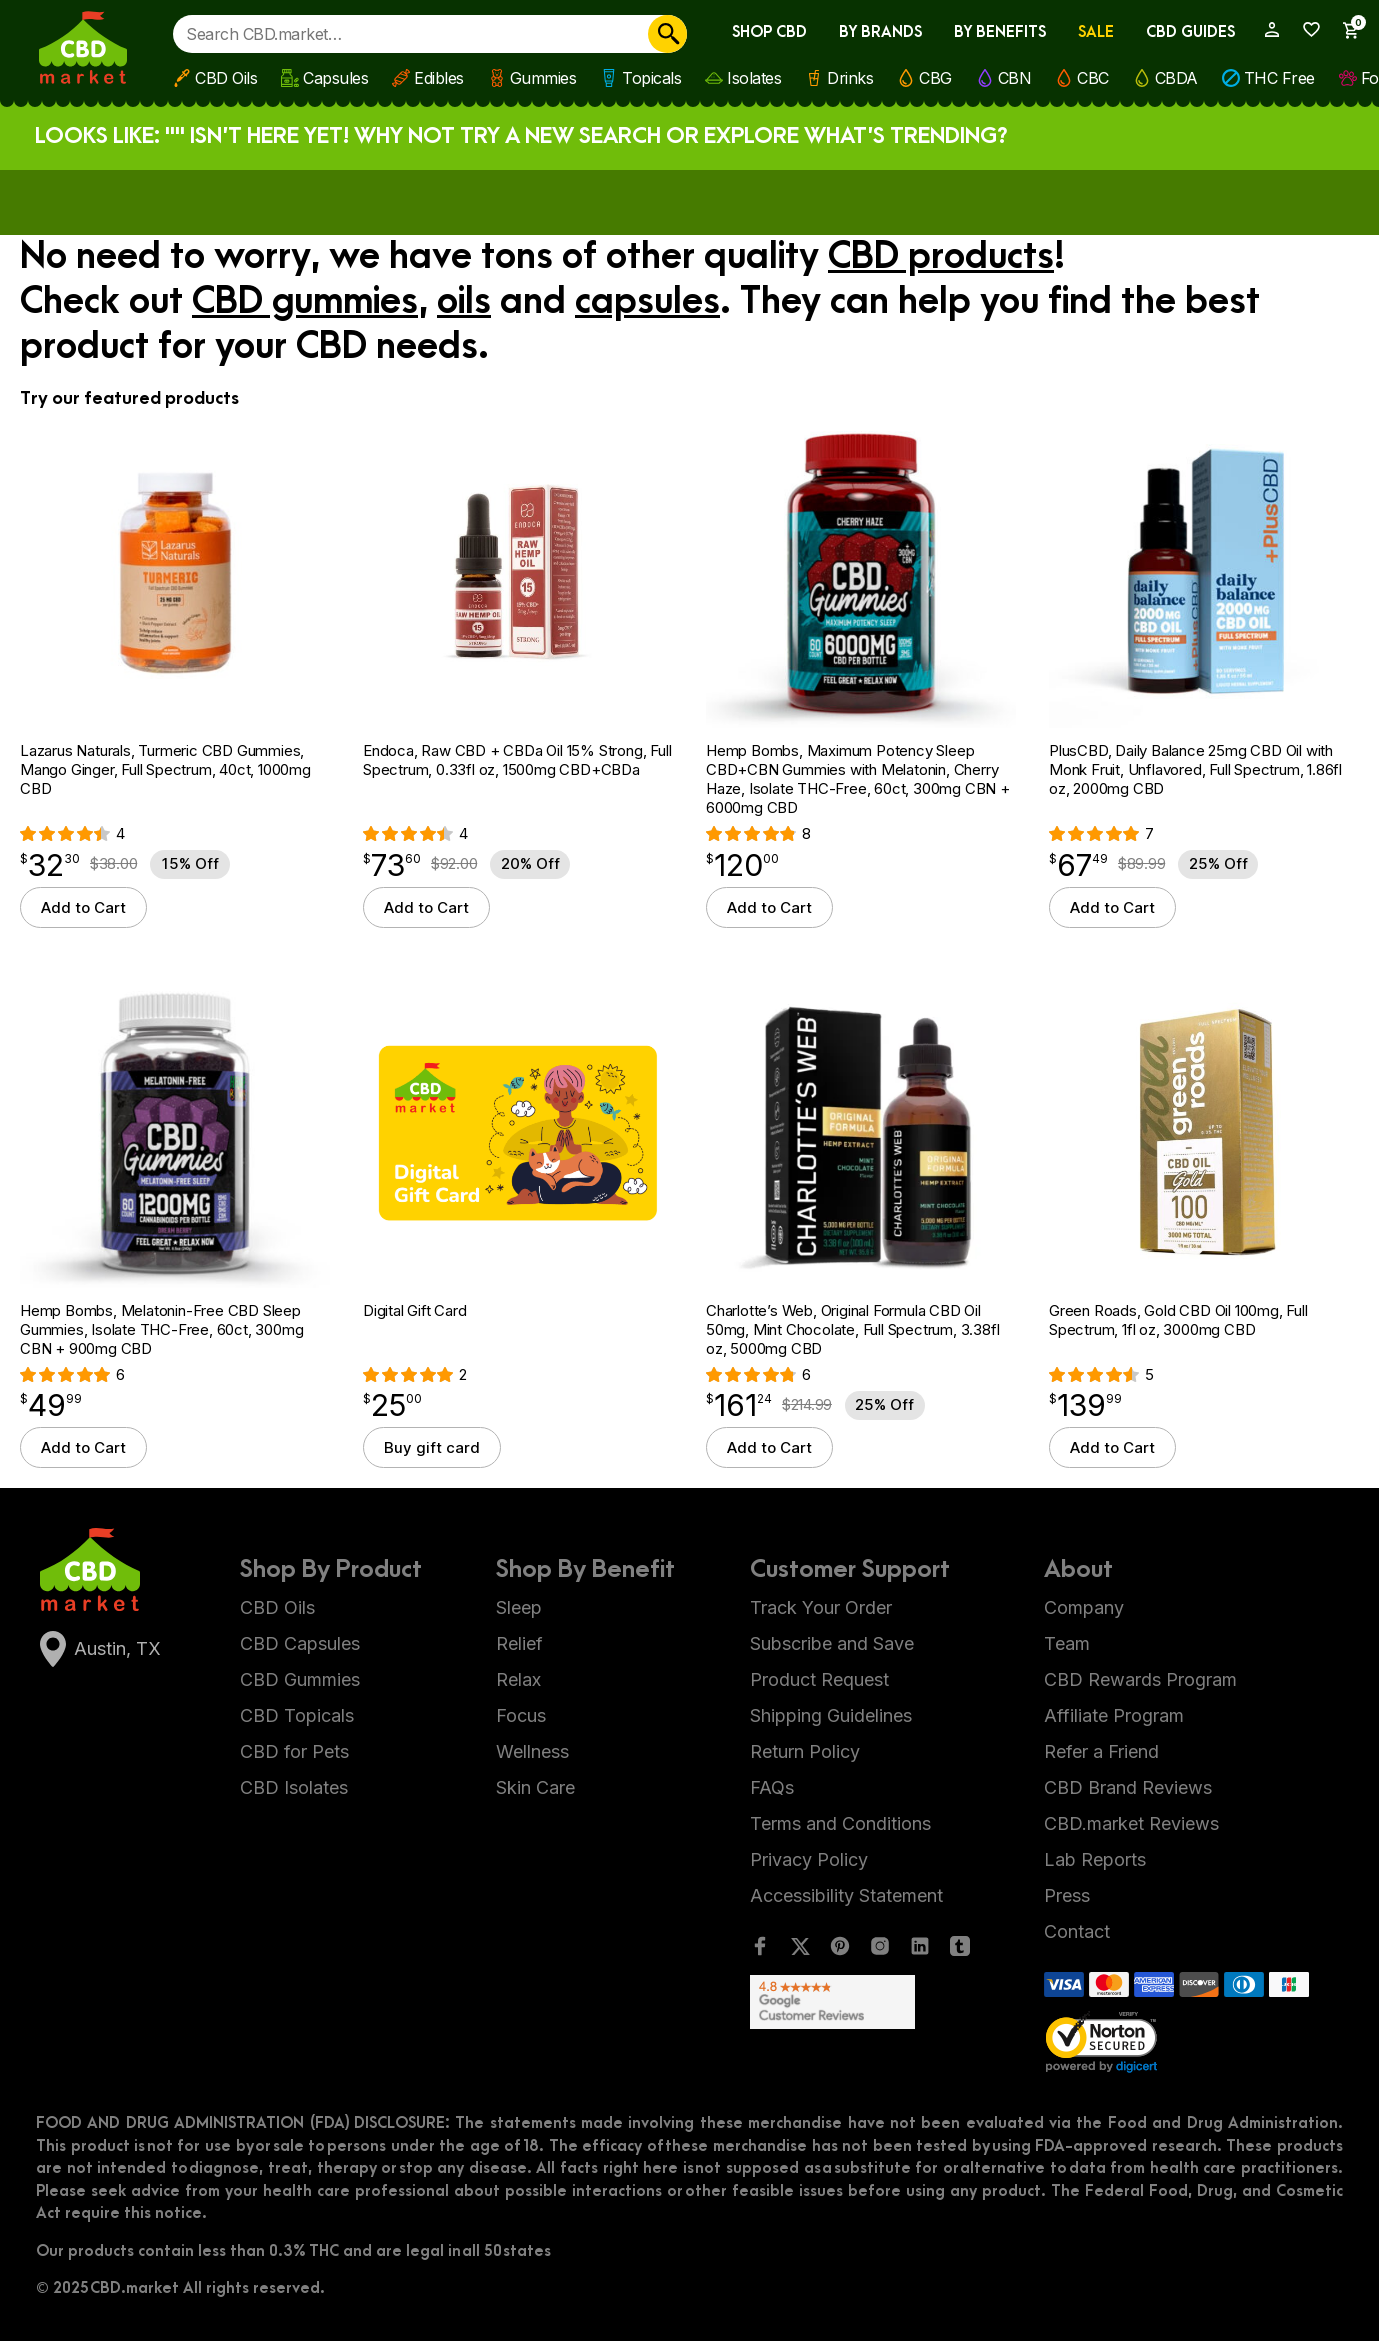 Image resolution: width=1379 pixels, height=2341 pixels. Describe the element at coordinates (754, 78) in the screenshot. I see `Isolates` at that location.